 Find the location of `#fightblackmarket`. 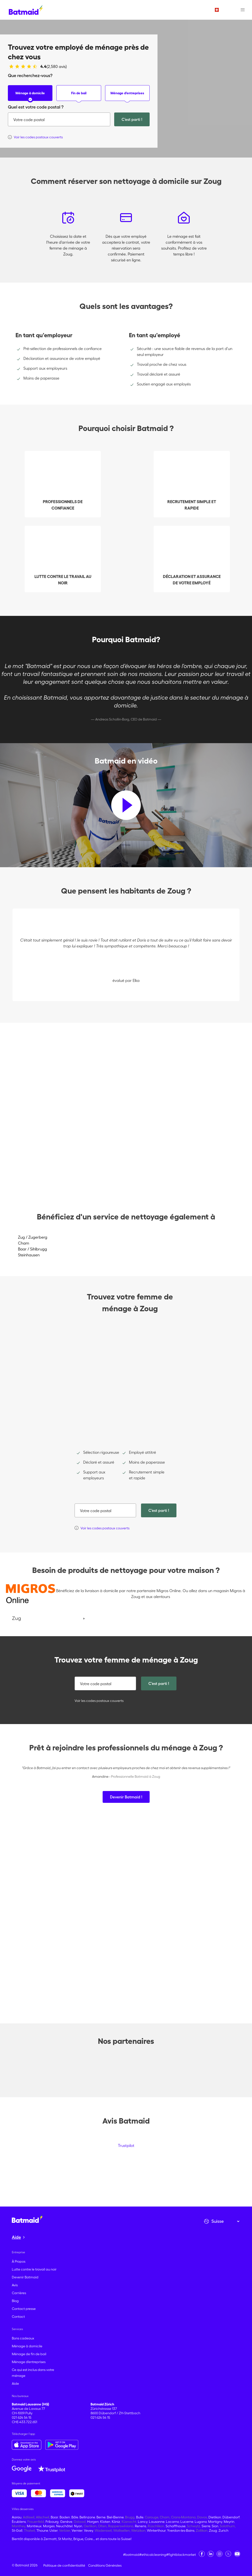

#fightblackmarket is located at coordinates (181, 2555).